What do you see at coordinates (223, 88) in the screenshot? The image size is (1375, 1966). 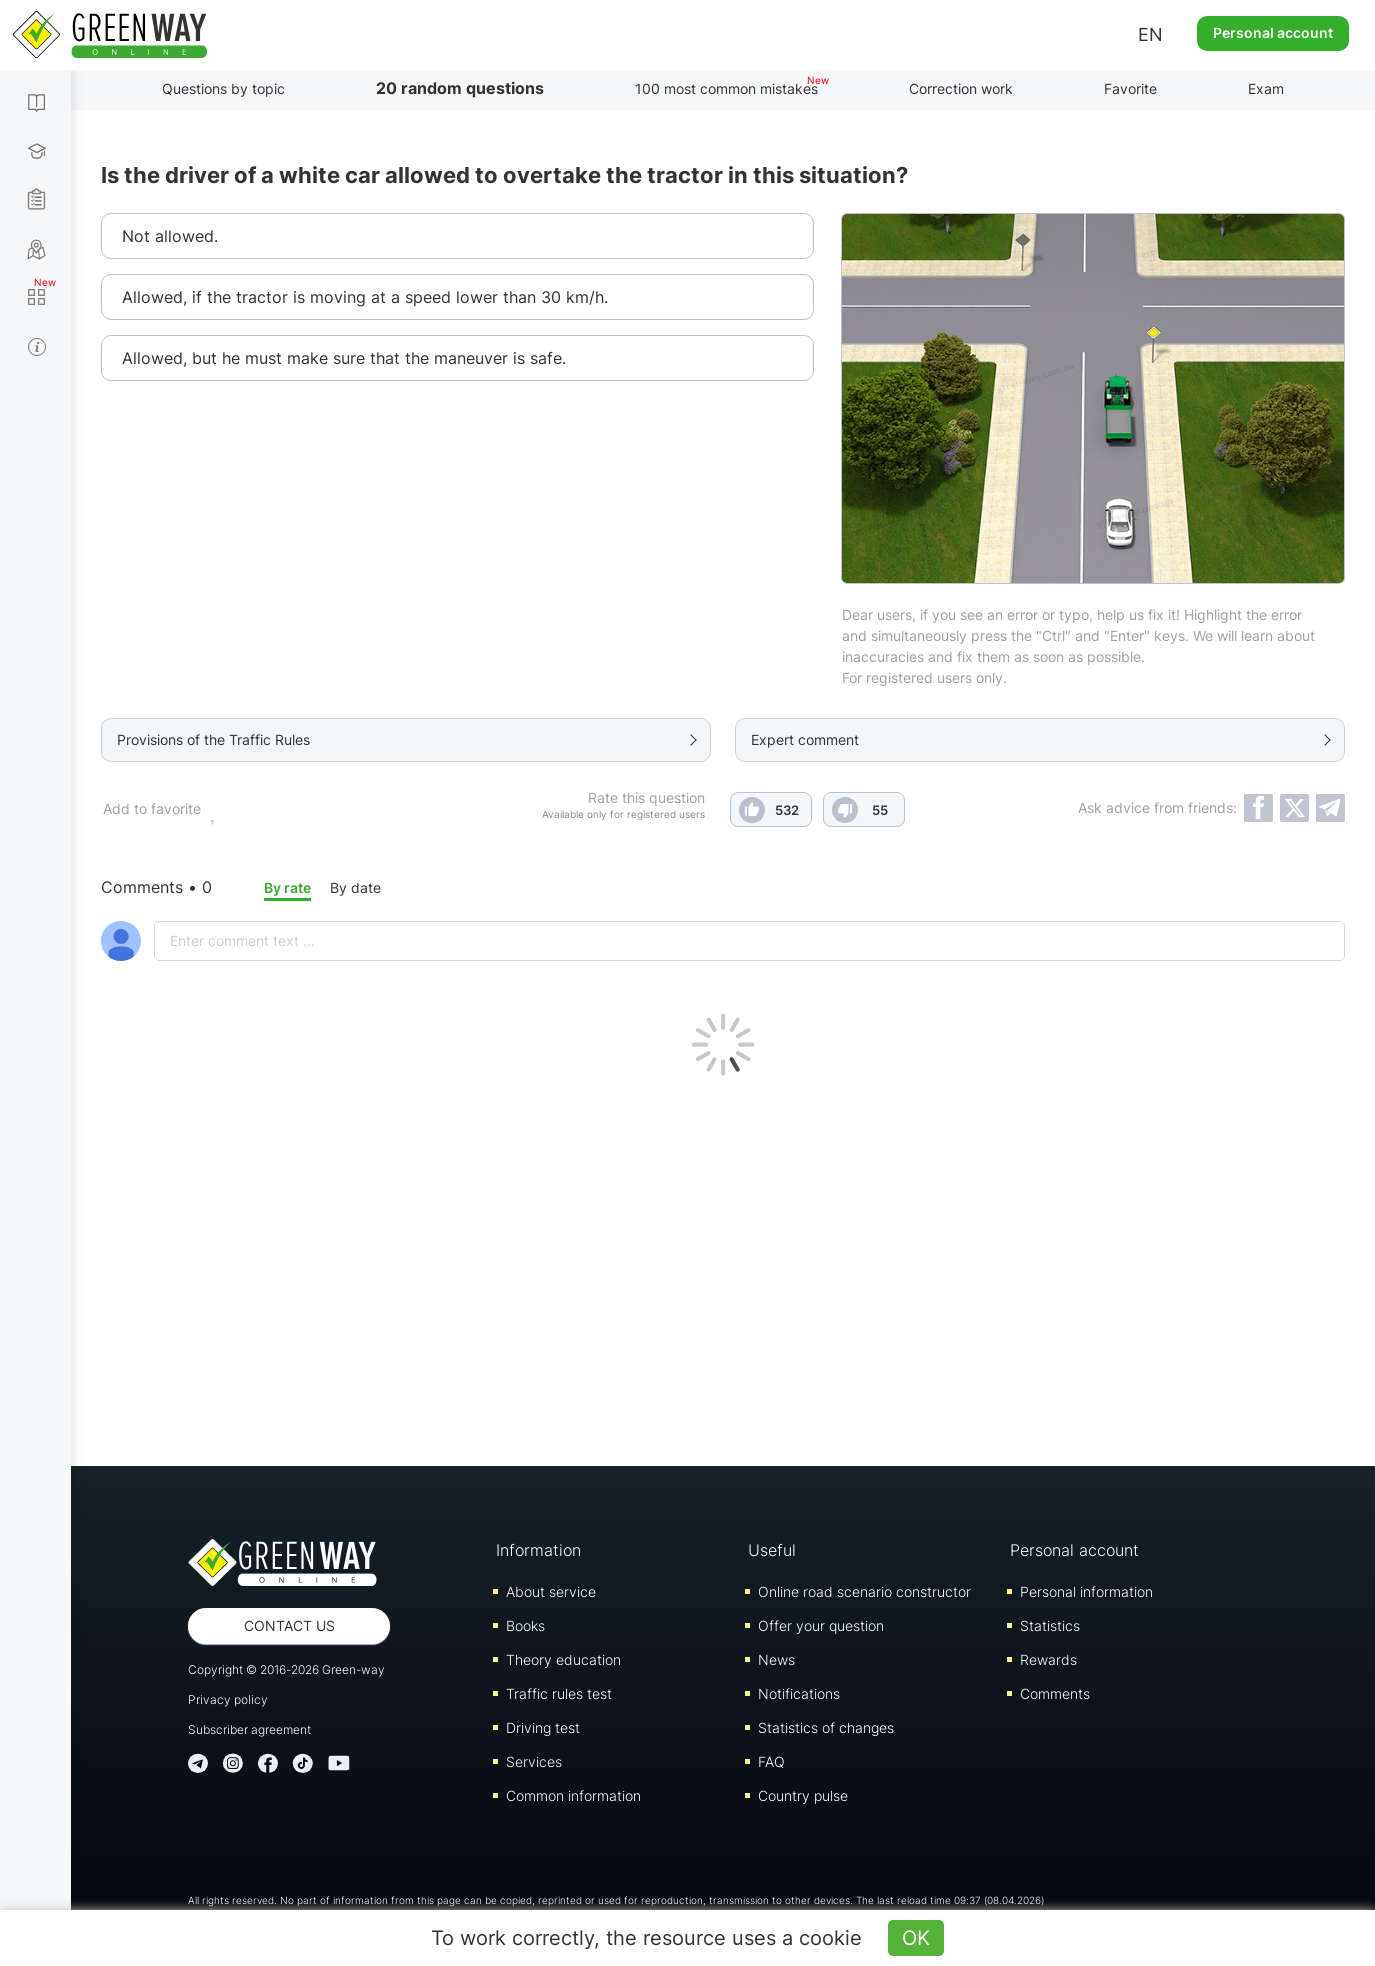 I see `Questions by topic` at bounding box center [223, 88].